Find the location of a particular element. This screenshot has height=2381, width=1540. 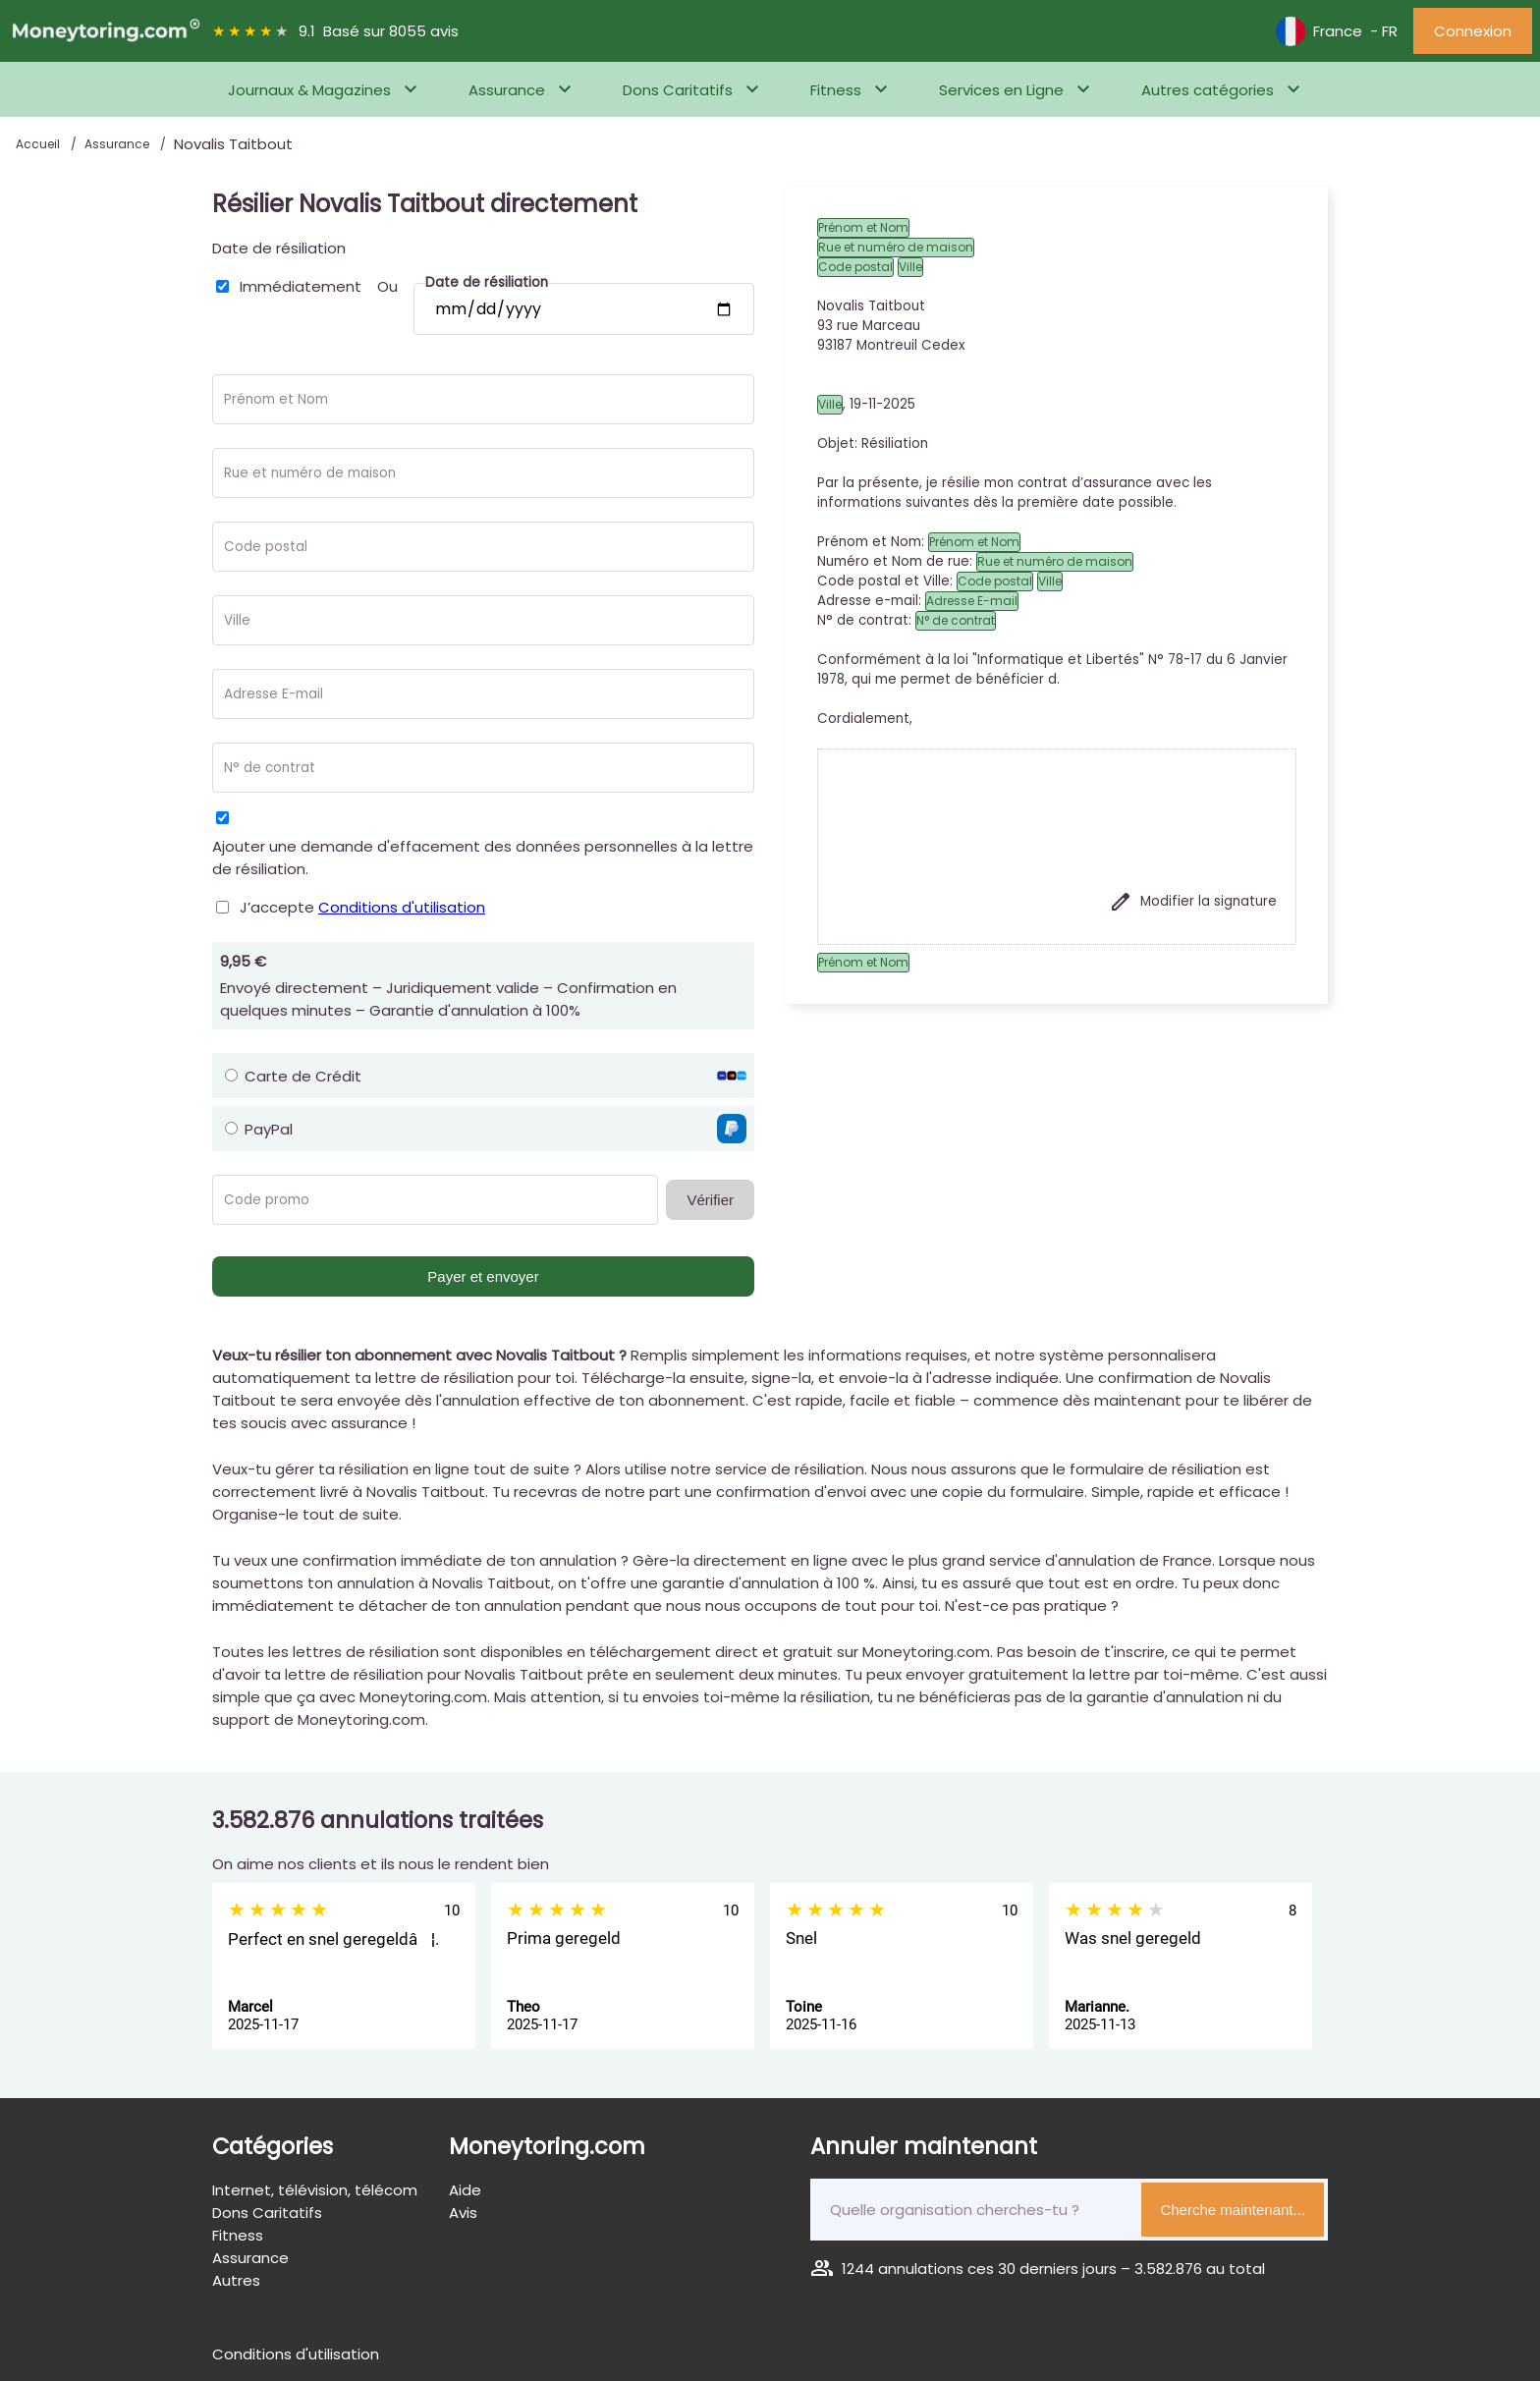

Vérifier is located at coordinates (710, 1199).